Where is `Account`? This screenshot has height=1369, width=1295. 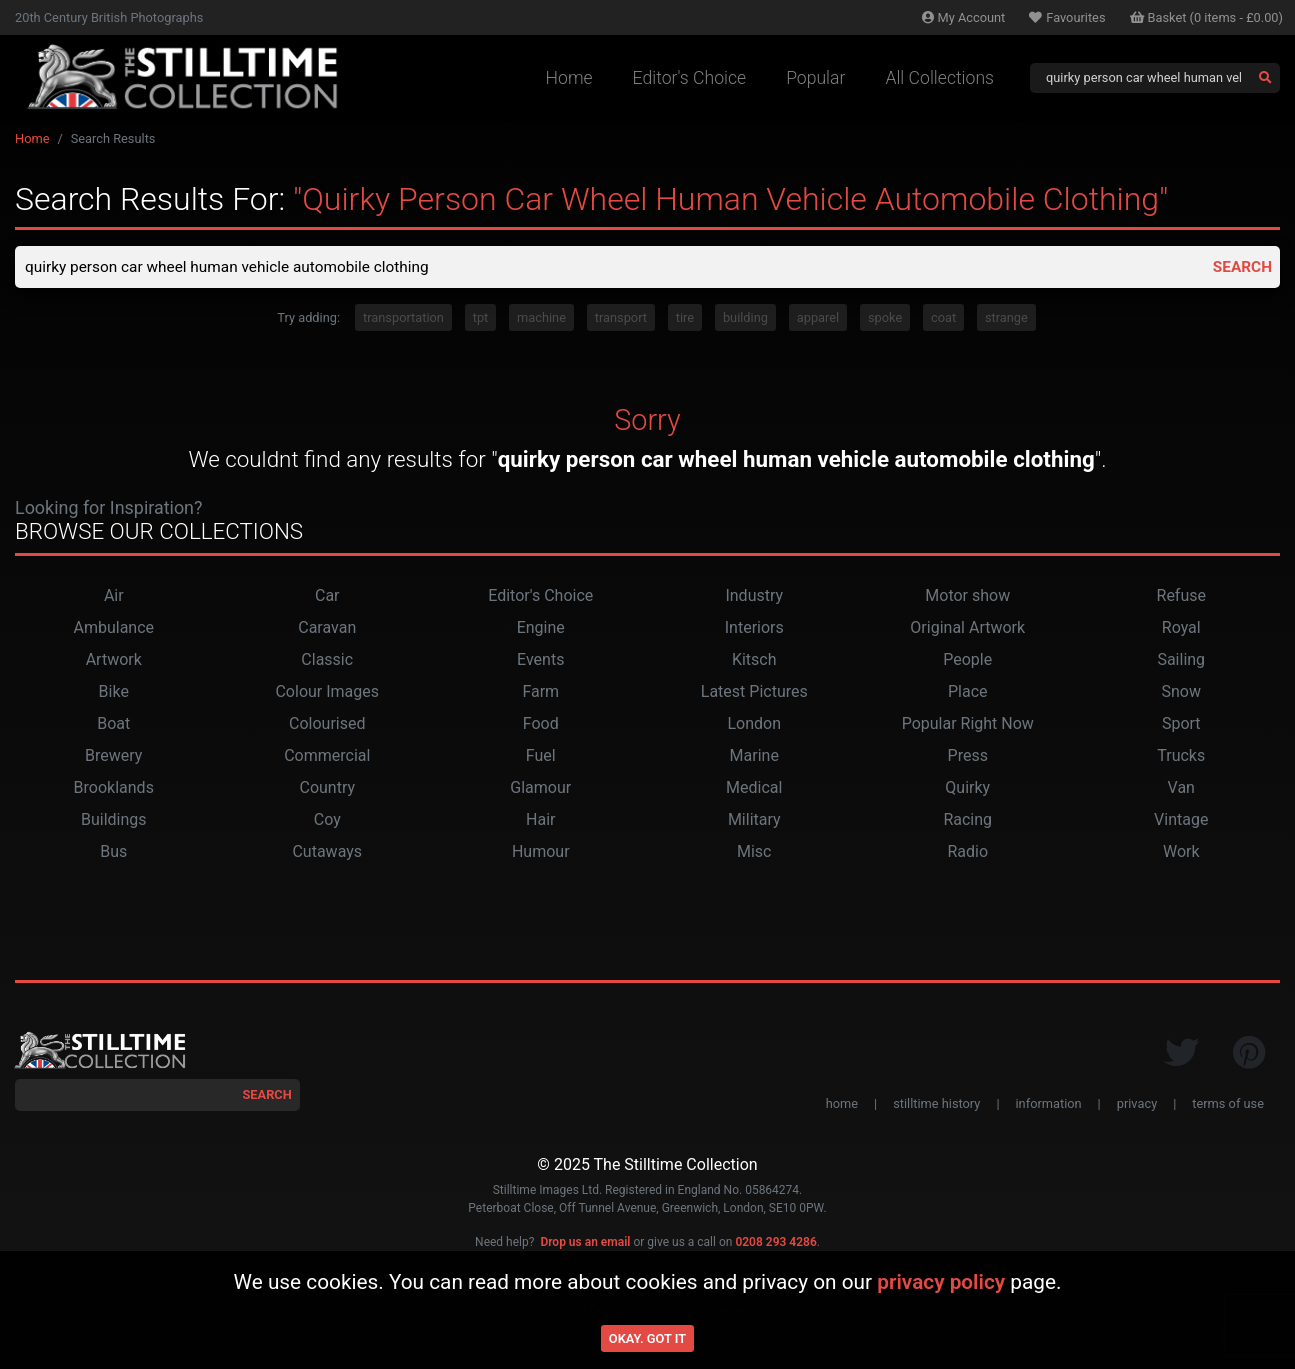 Account is located at coordinates (964, 17).